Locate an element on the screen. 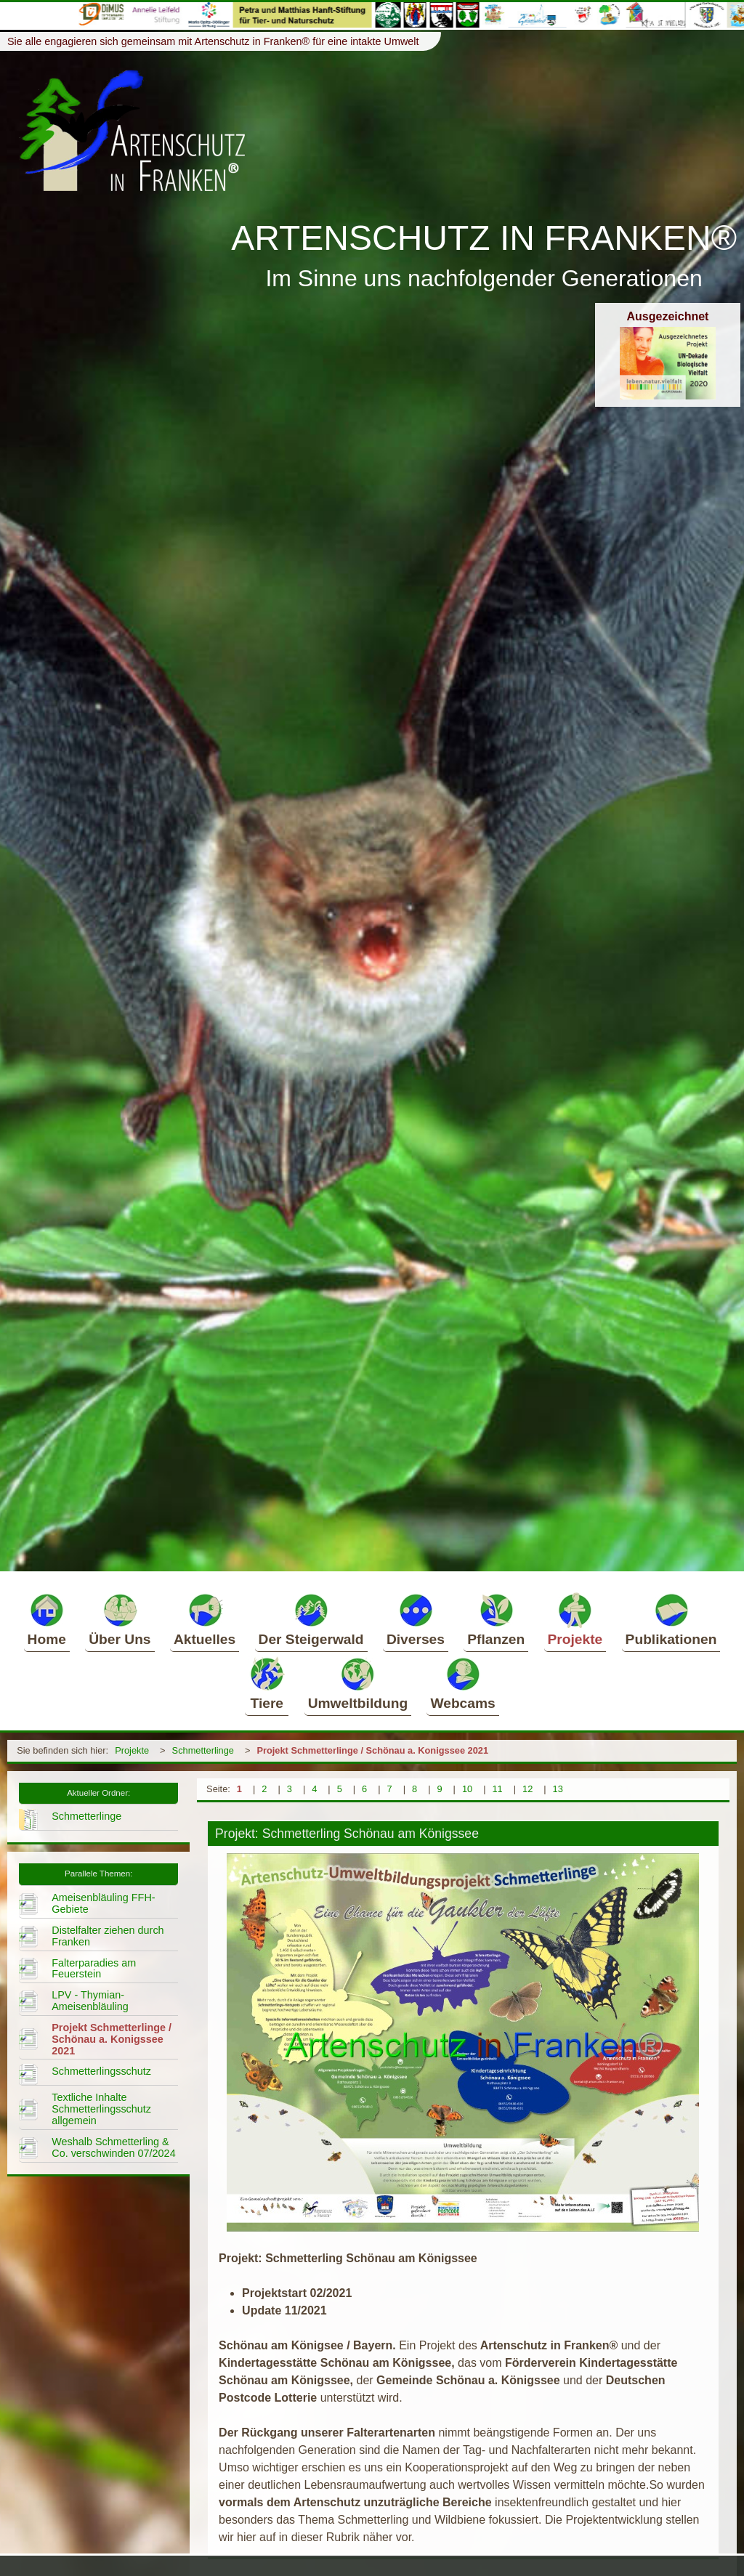 Image resolution: width=744 pixels, height=2576 pixels. Webcams is located at coordinates (462, 1683).